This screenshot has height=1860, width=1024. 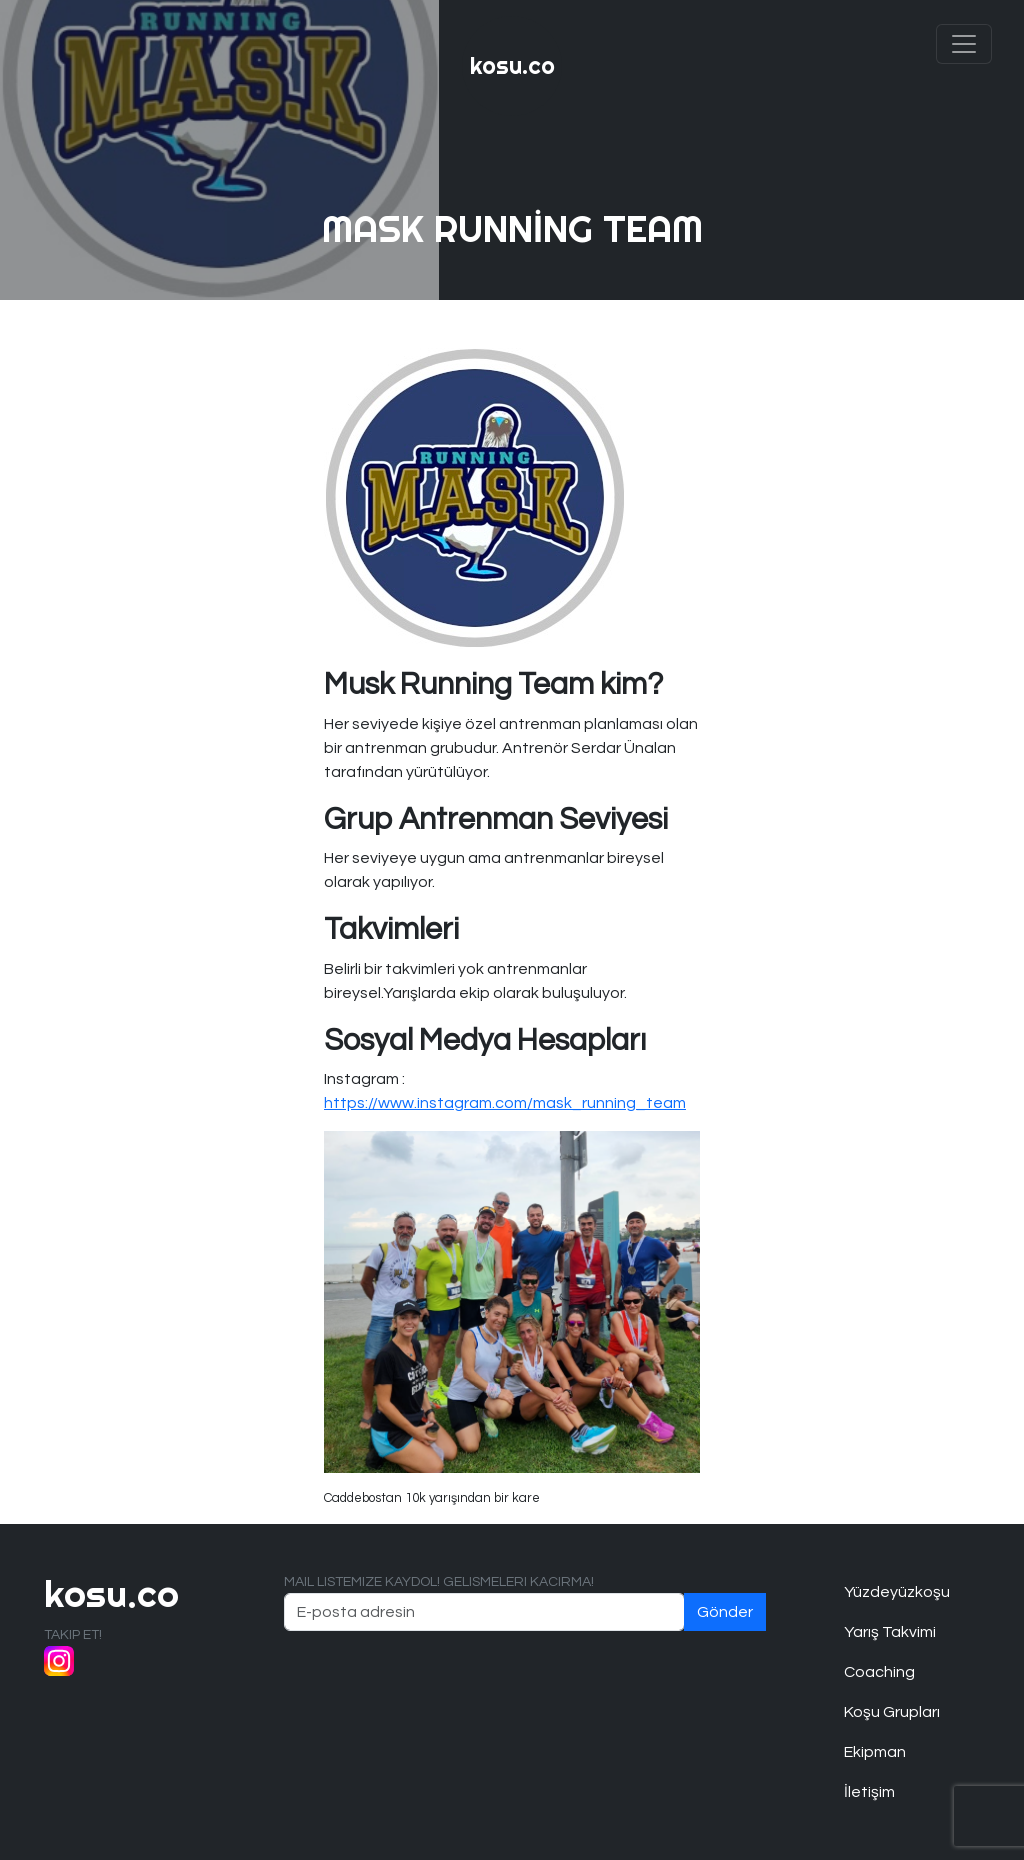 I want to click on Yüzdeyüzkoşu, so click(x=897, y=1592).